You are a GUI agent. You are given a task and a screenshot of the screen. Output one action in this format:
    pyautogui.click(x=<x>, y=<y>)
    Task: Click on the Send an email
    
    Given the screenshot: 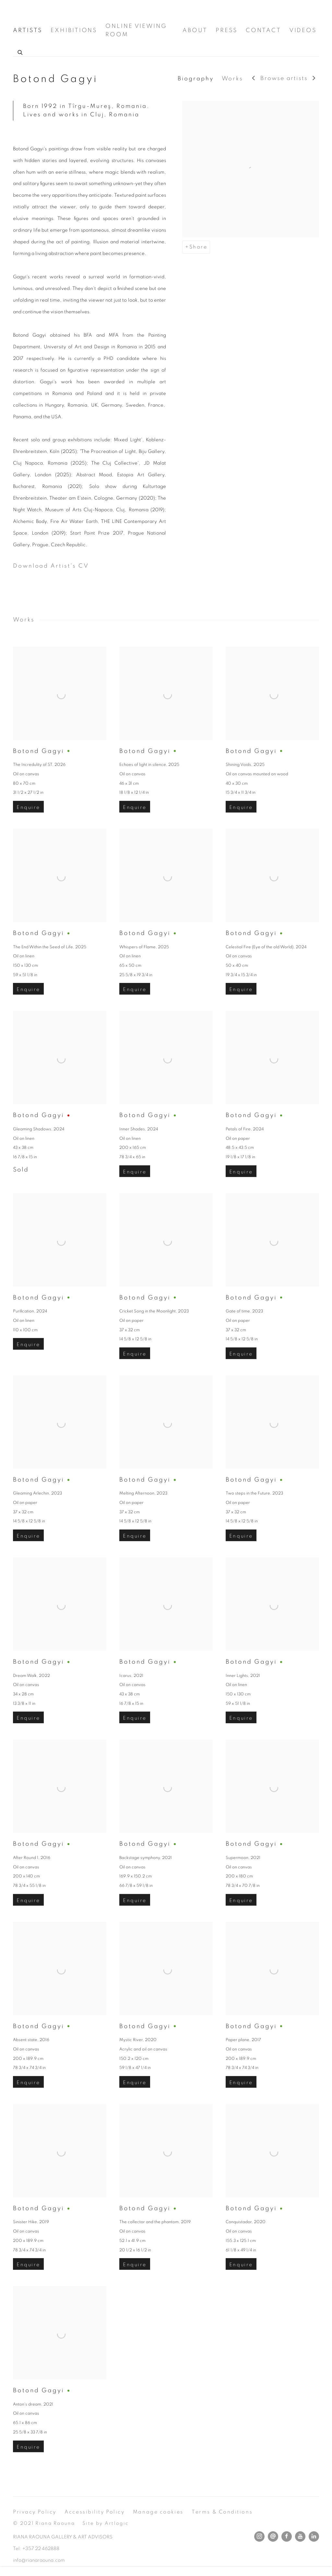 What is the action you would take?
    pyautogui.click(x=273, y=2536)
    